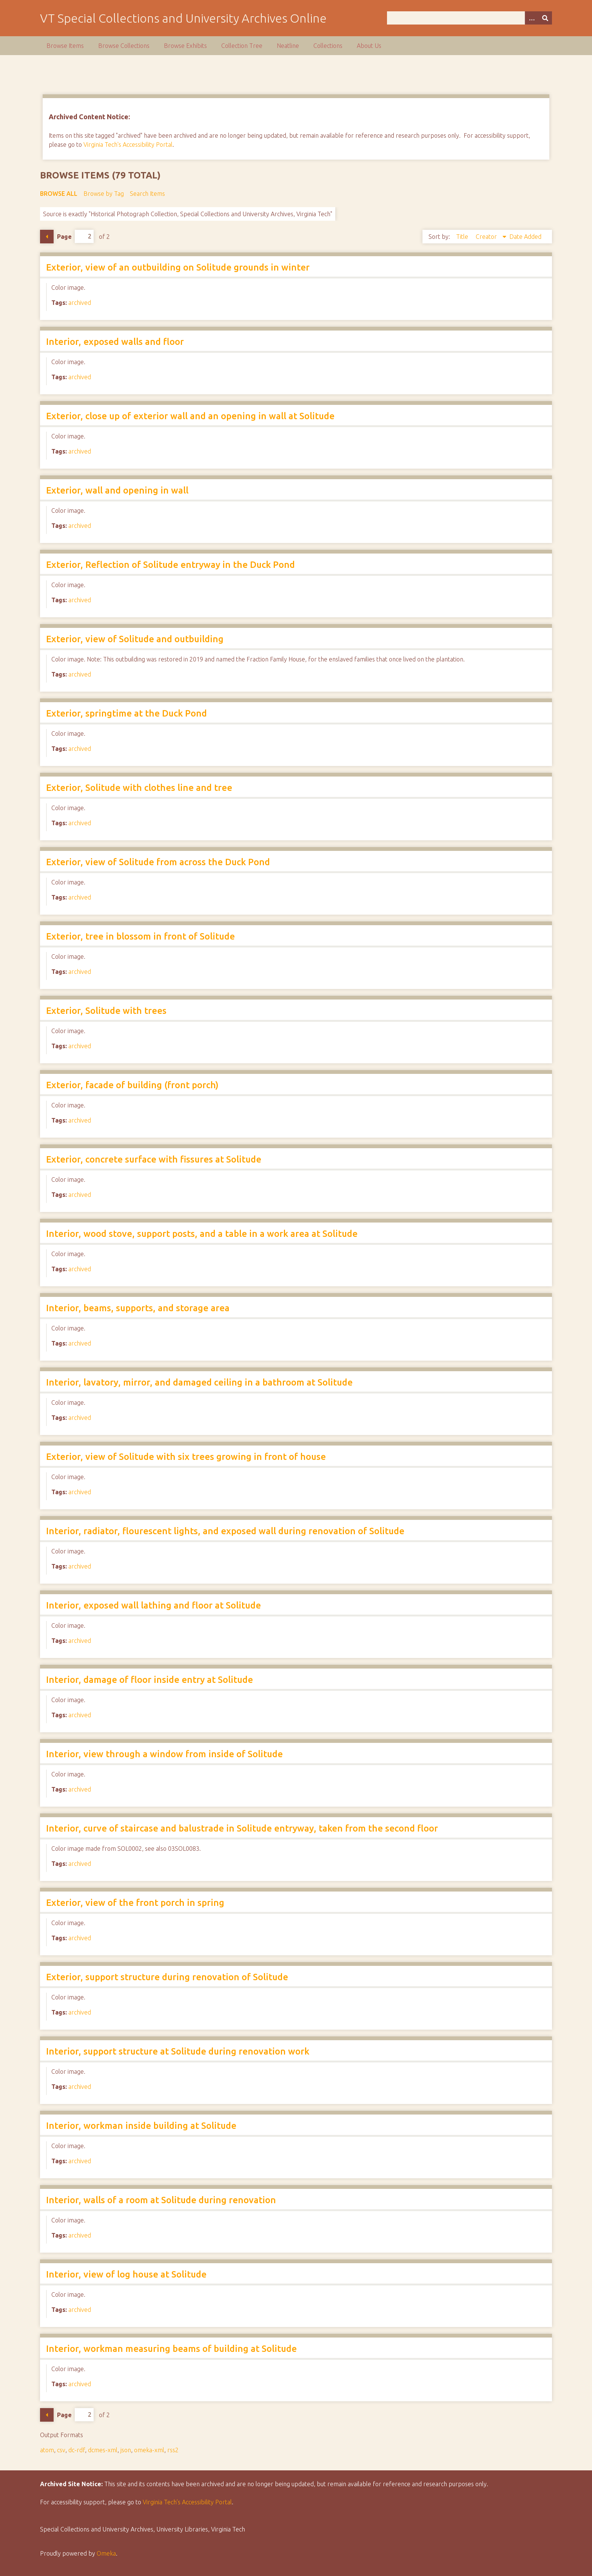  I want to click on [Submit], so click(545, 18).